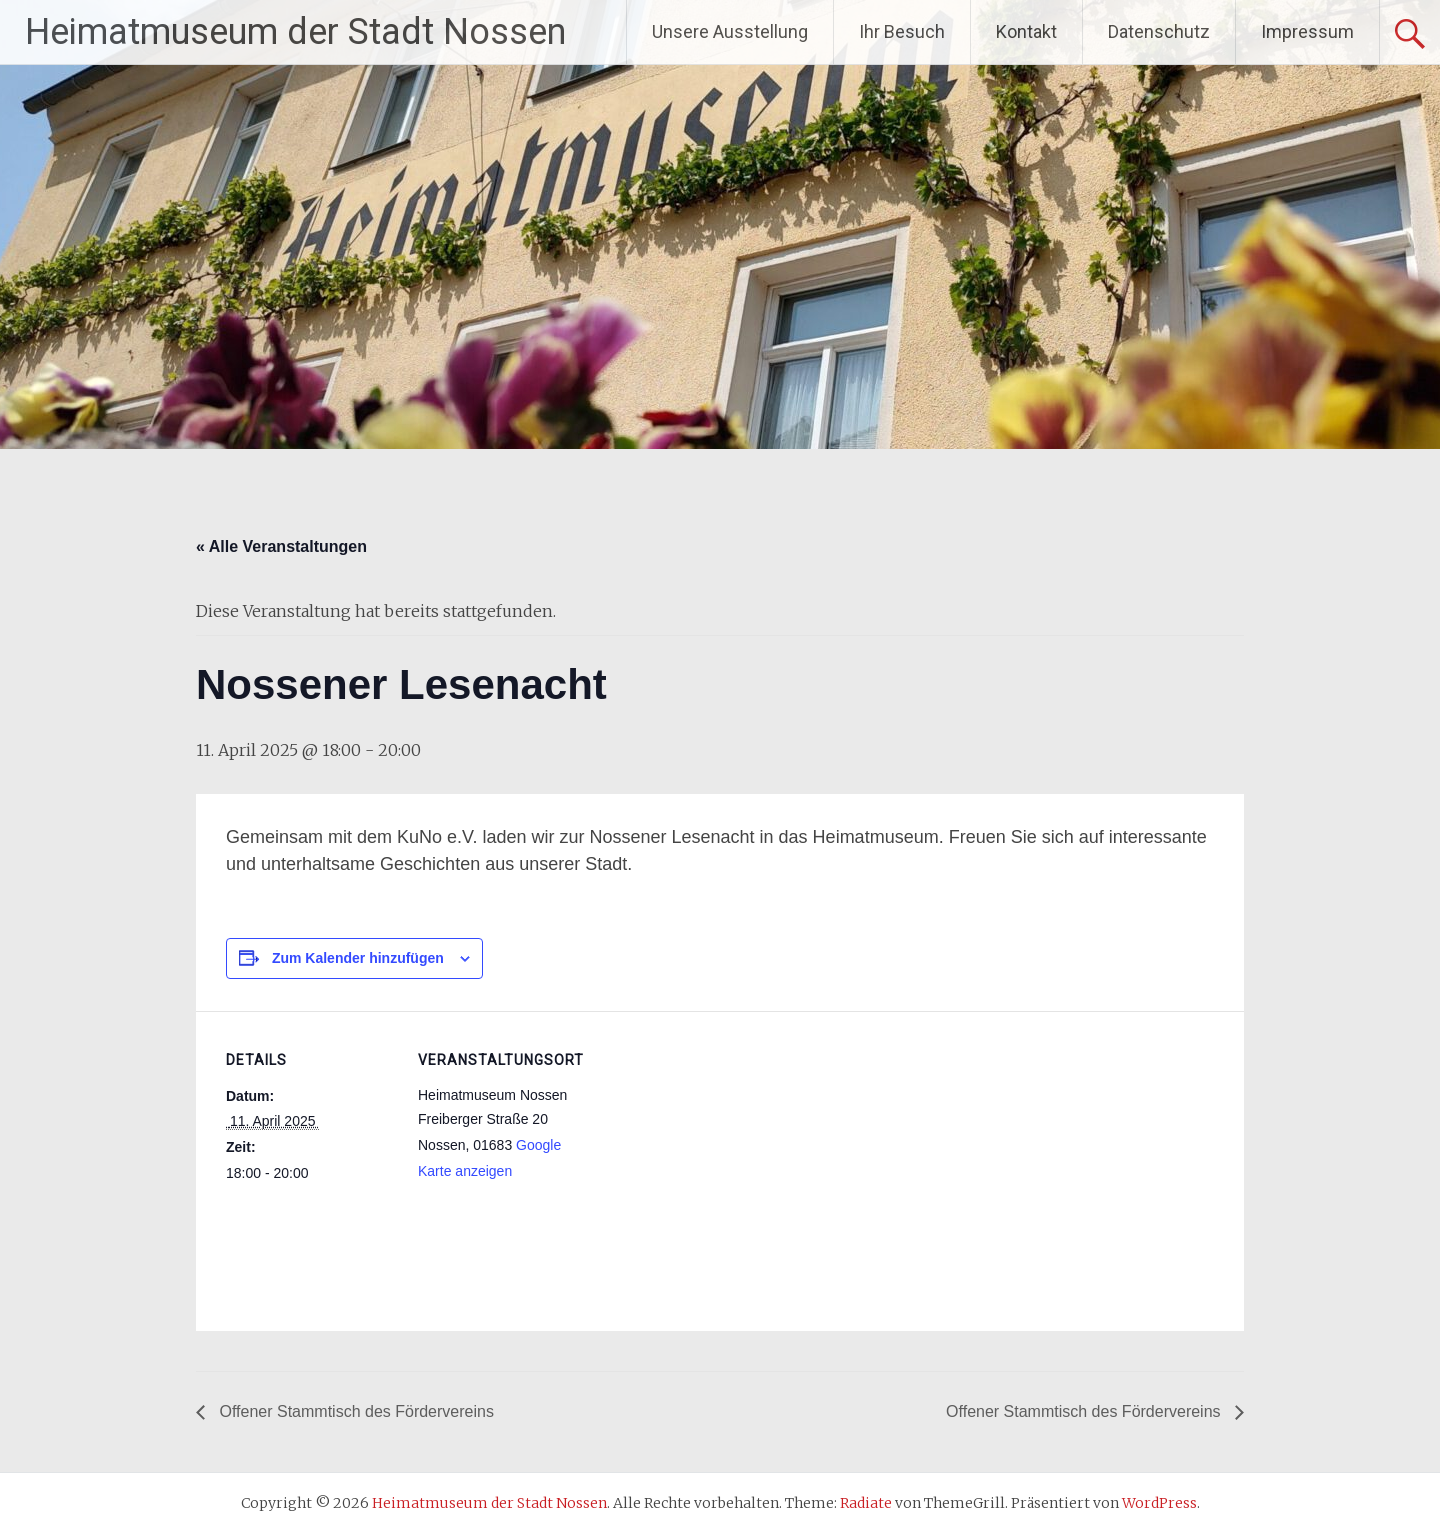 This screenshot has width=1440, height=1534. I want to click on Kontakt, so click(1026, 31).